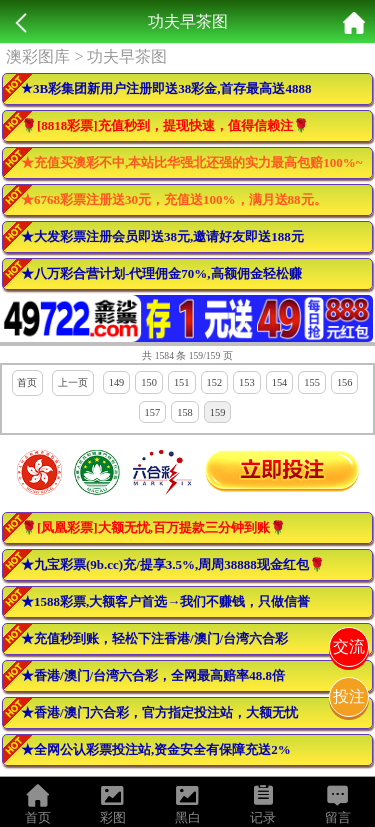 The height and width of the screenshot is (827, 375). I want to click on 🌹[8818彩票]充值秒到，提现快速，值得信赖注🌹, so click(165, 125).